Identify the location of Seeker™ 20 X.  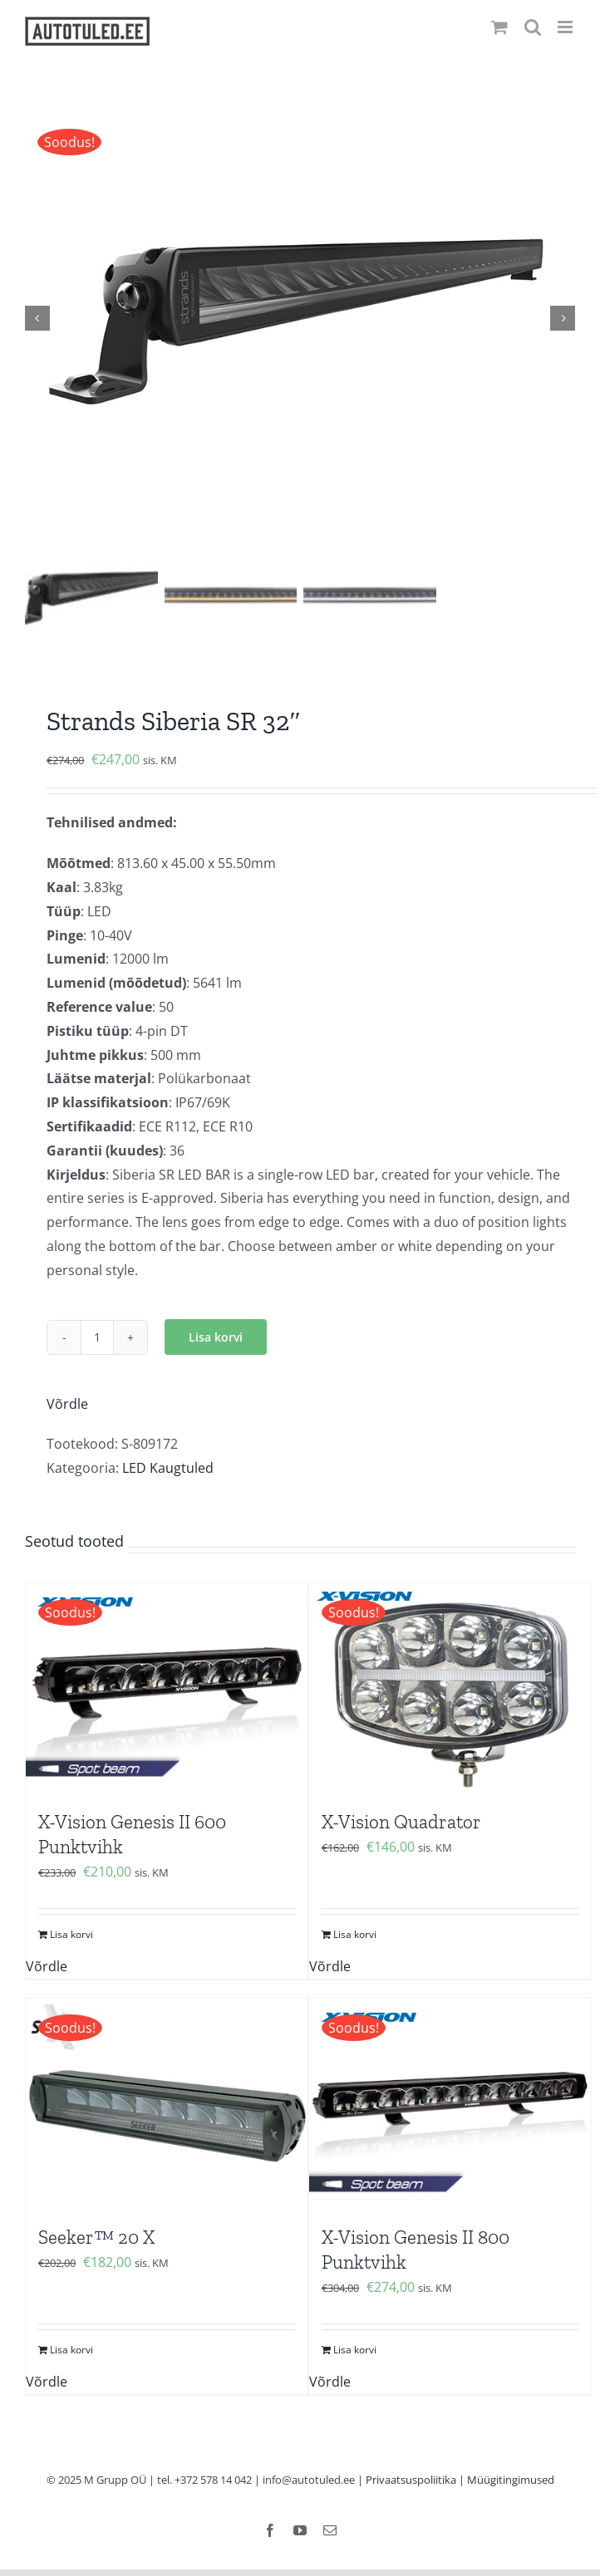
(96, 2238).